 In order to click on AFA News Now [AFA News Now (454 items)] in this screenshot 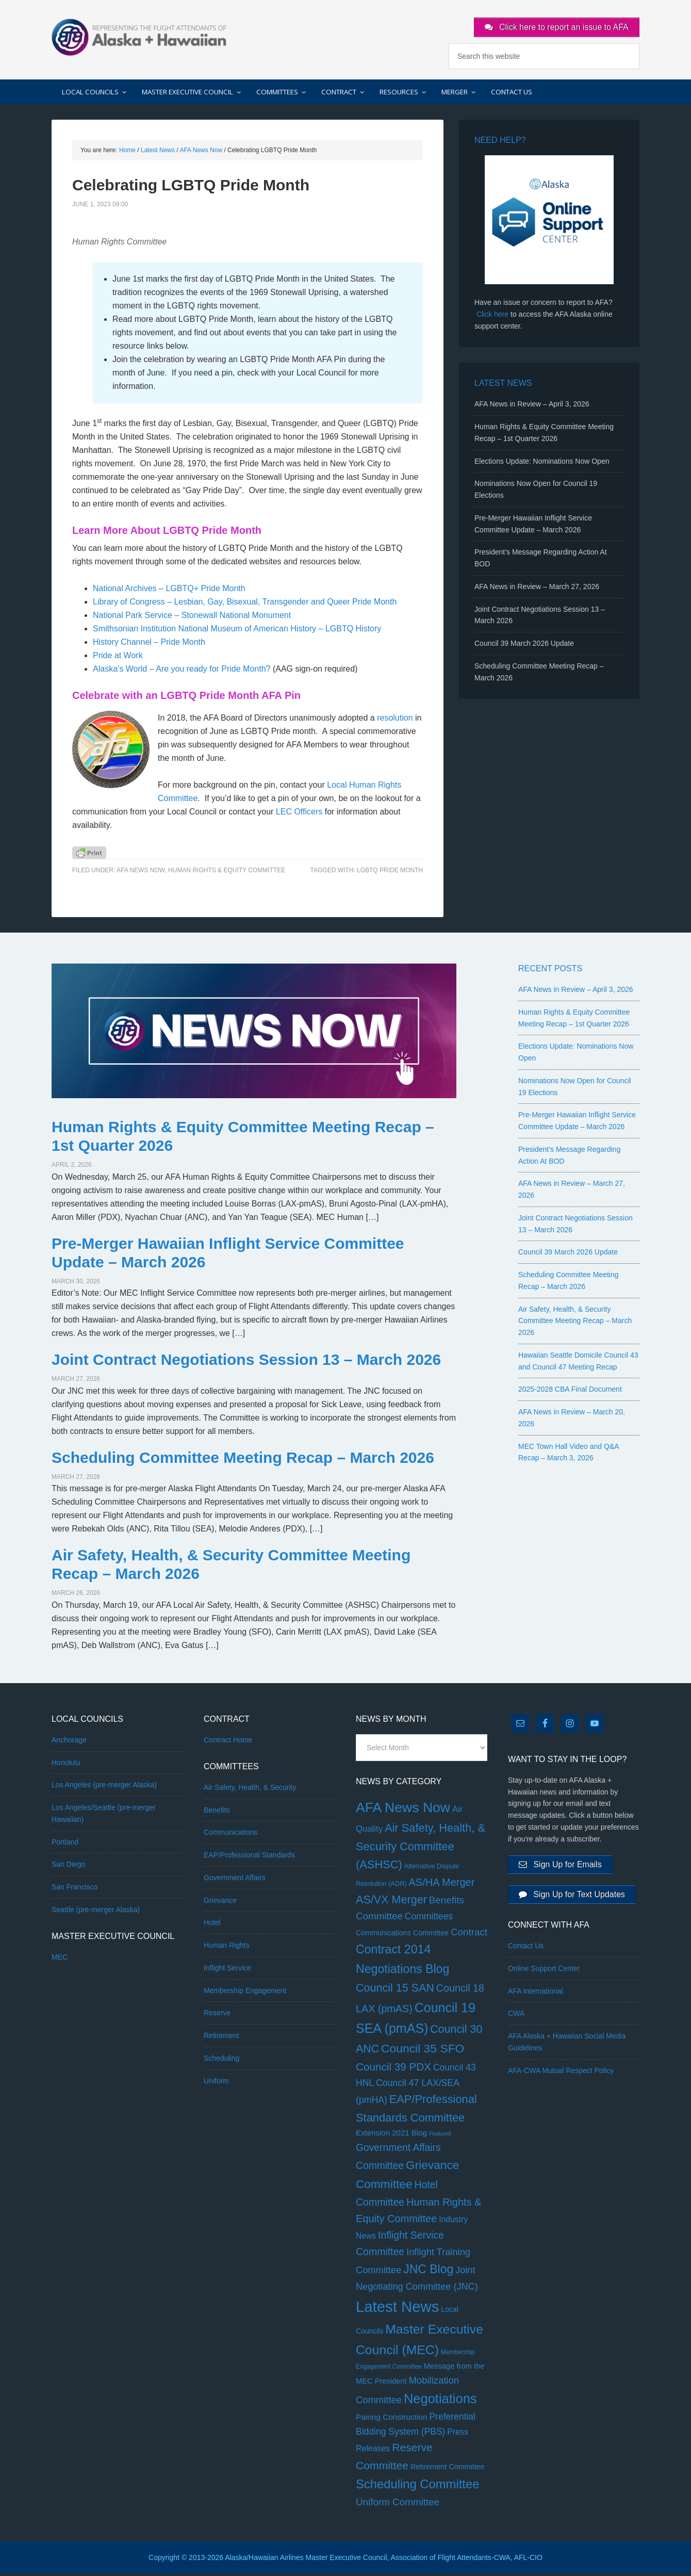, I will do `click(403, 1809)`.